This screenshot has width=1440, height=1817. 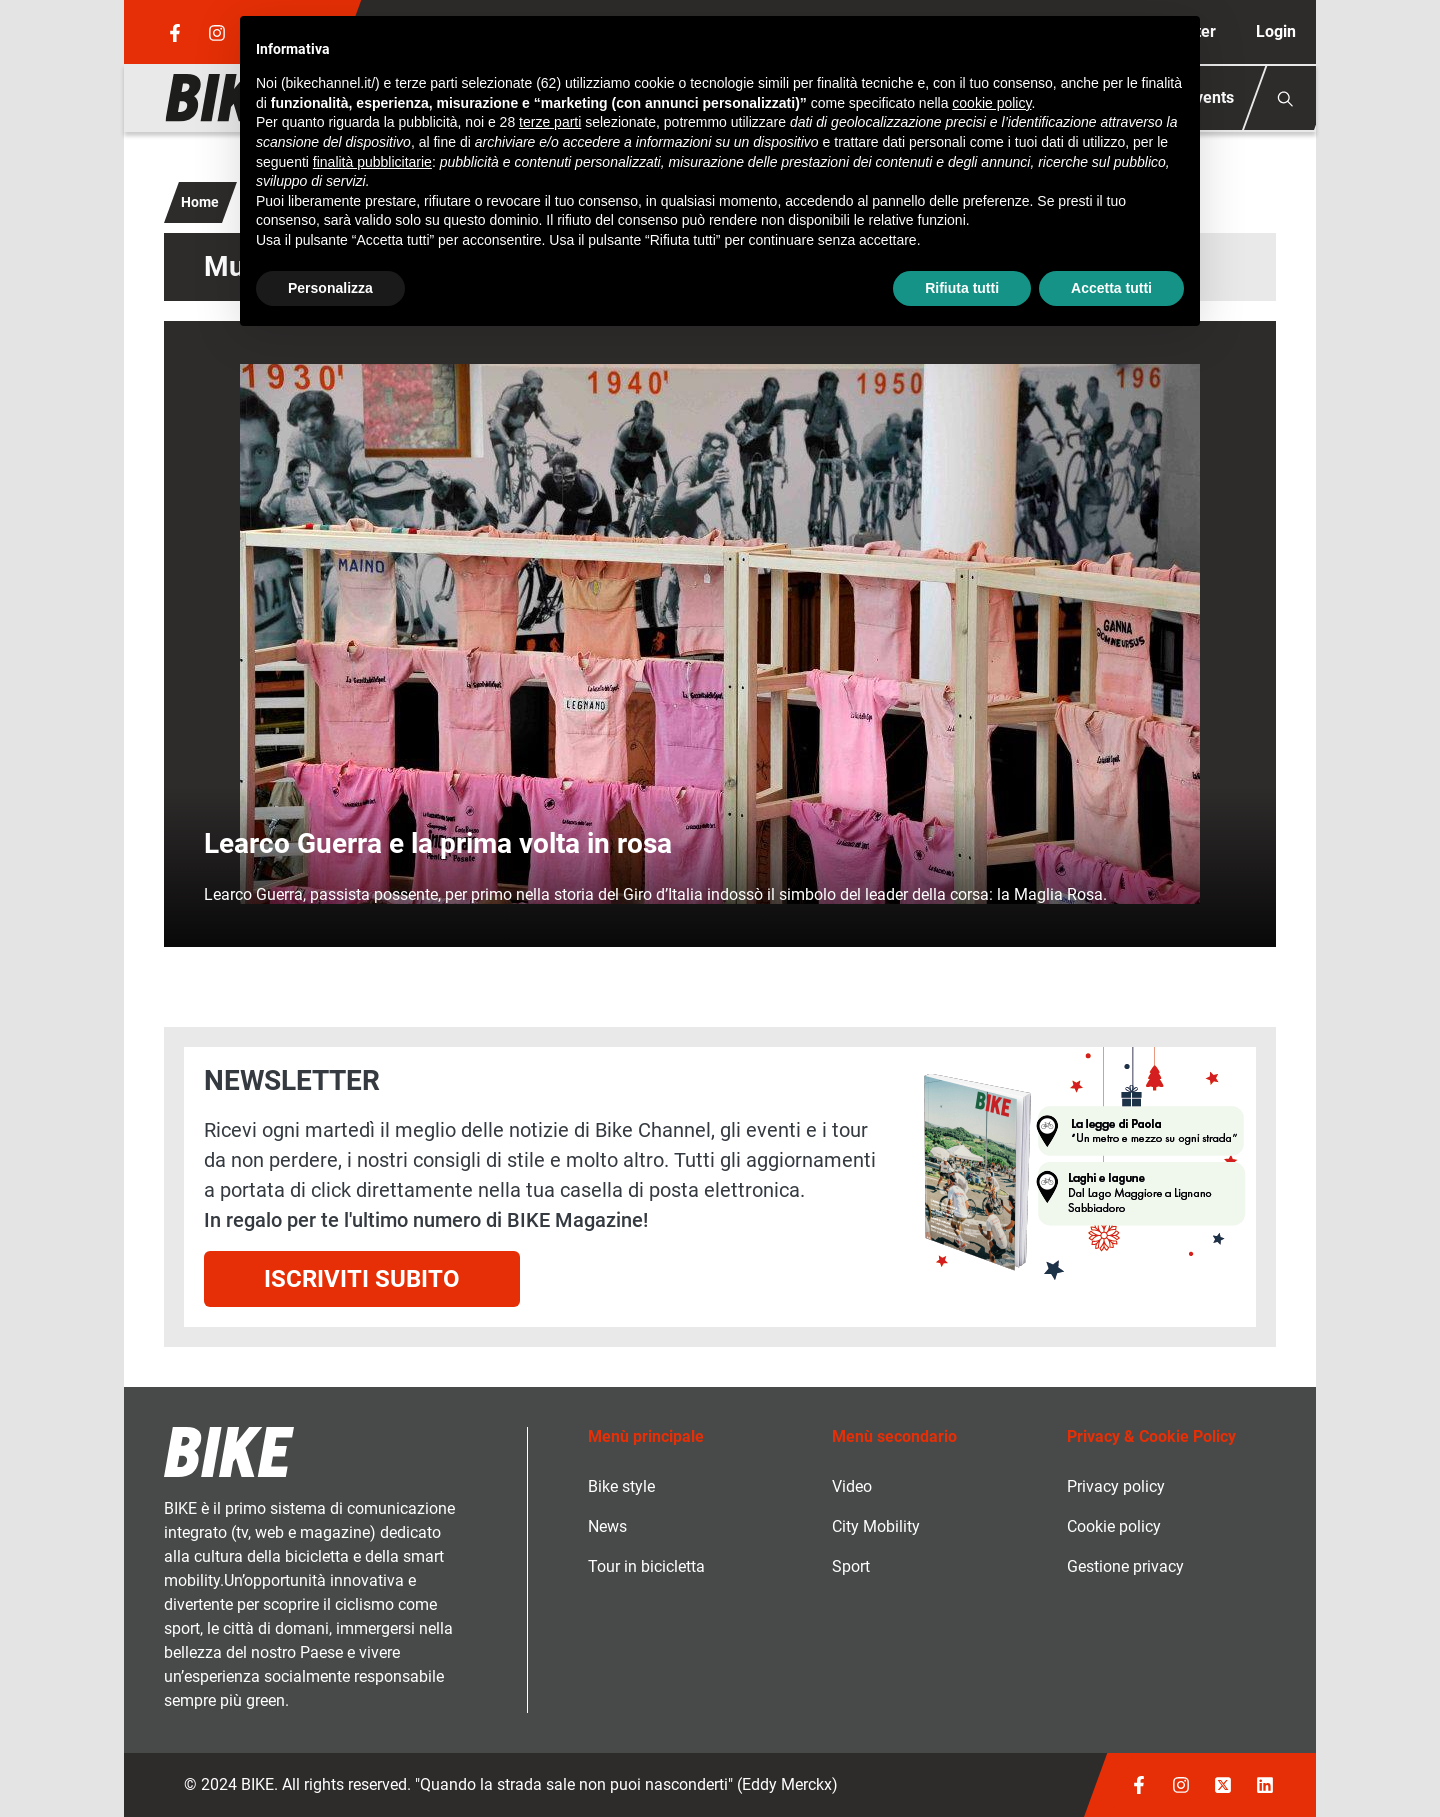 I want to click on Cookie policy, so click(x=1114, y=1526).